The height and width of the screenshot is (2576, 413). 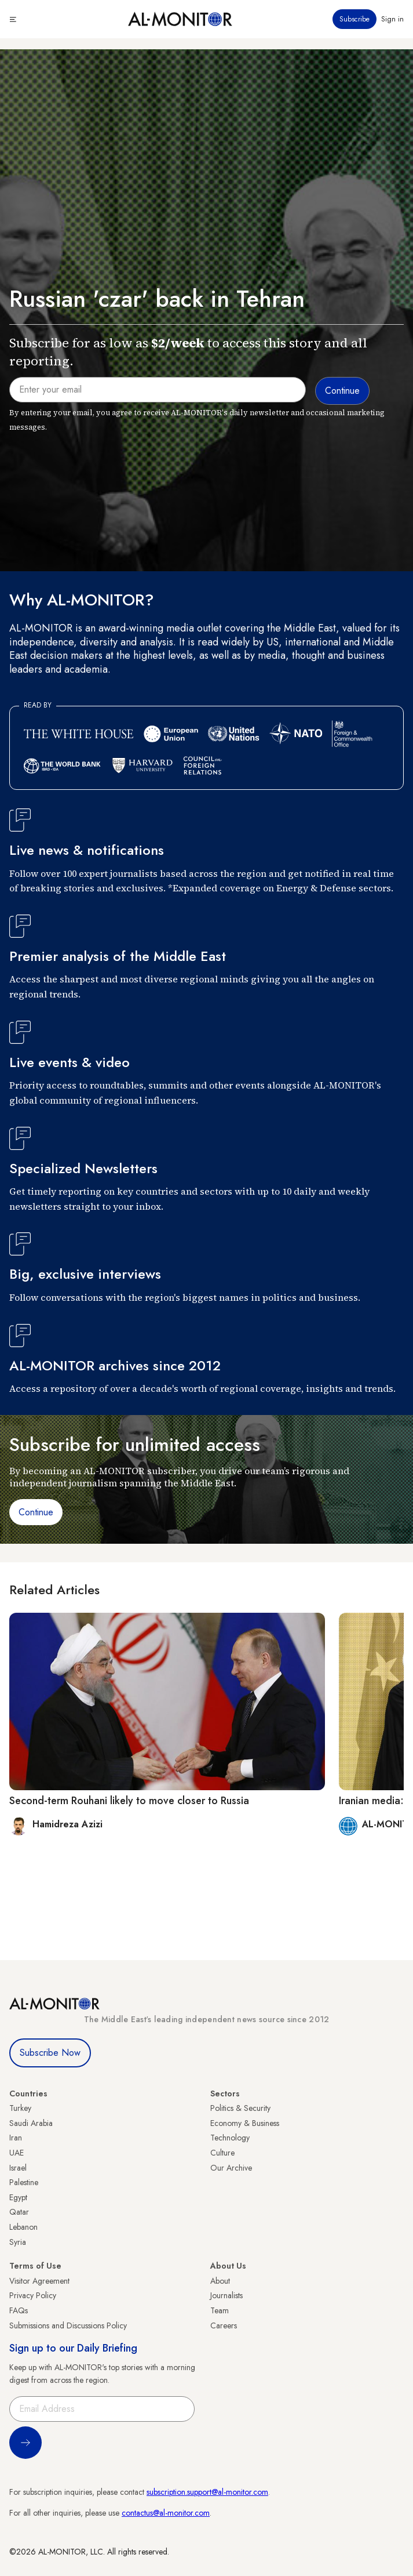 I want to click on About, so click(x=220, y=2281).